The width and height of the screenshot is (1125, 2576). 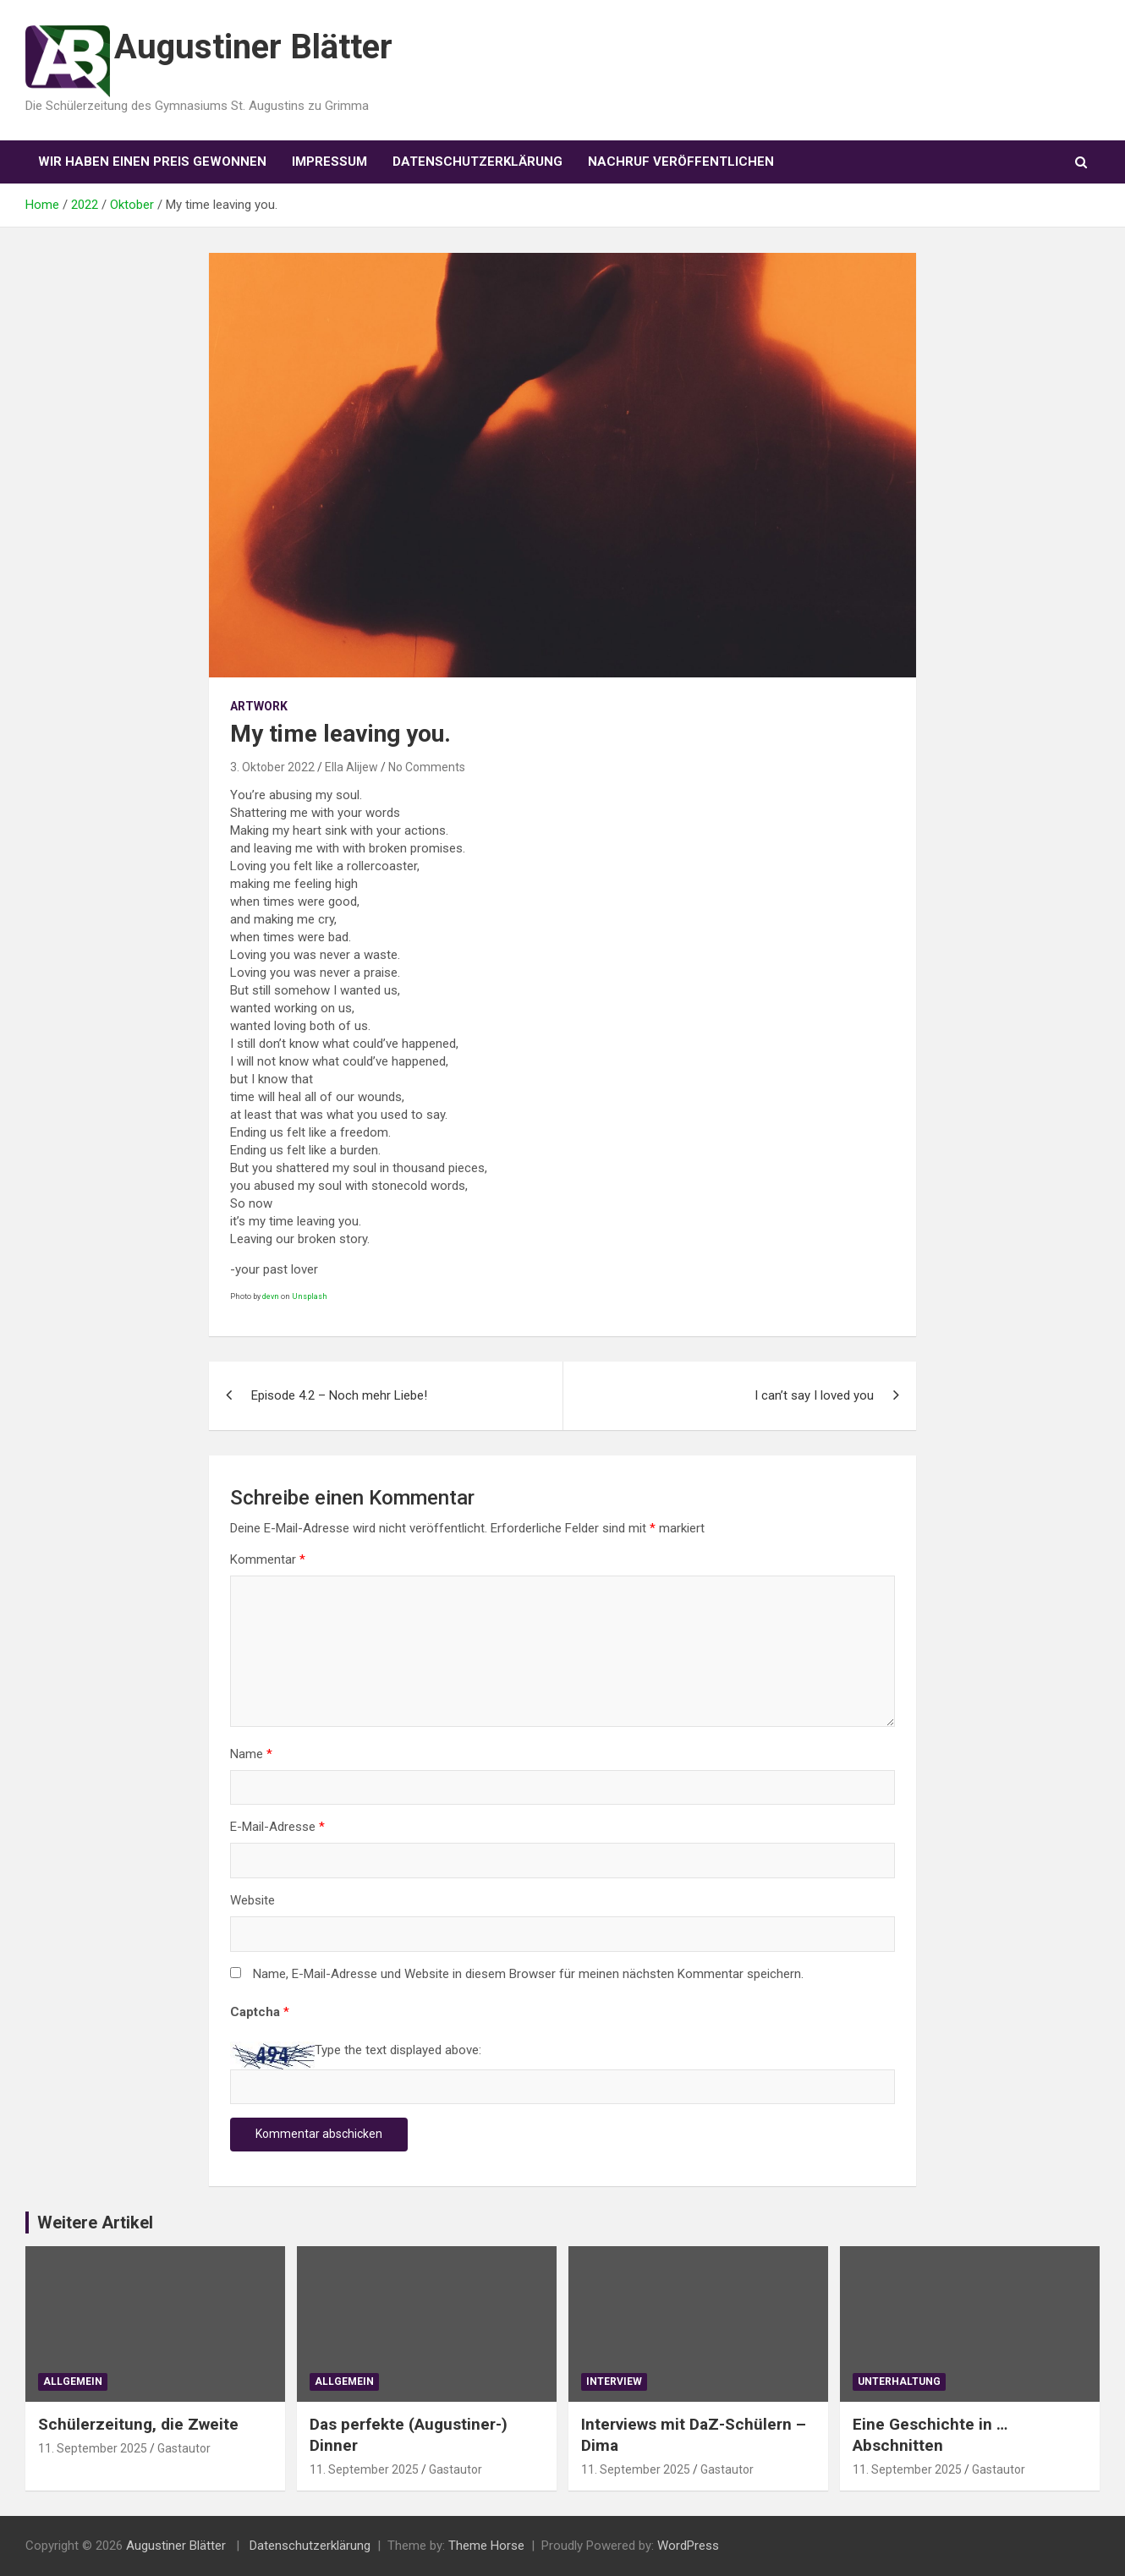 What do you see at coordinates (253, 47) in the screenshot?
I see `Augustiner Blätter` at bounding box center [253, 47].